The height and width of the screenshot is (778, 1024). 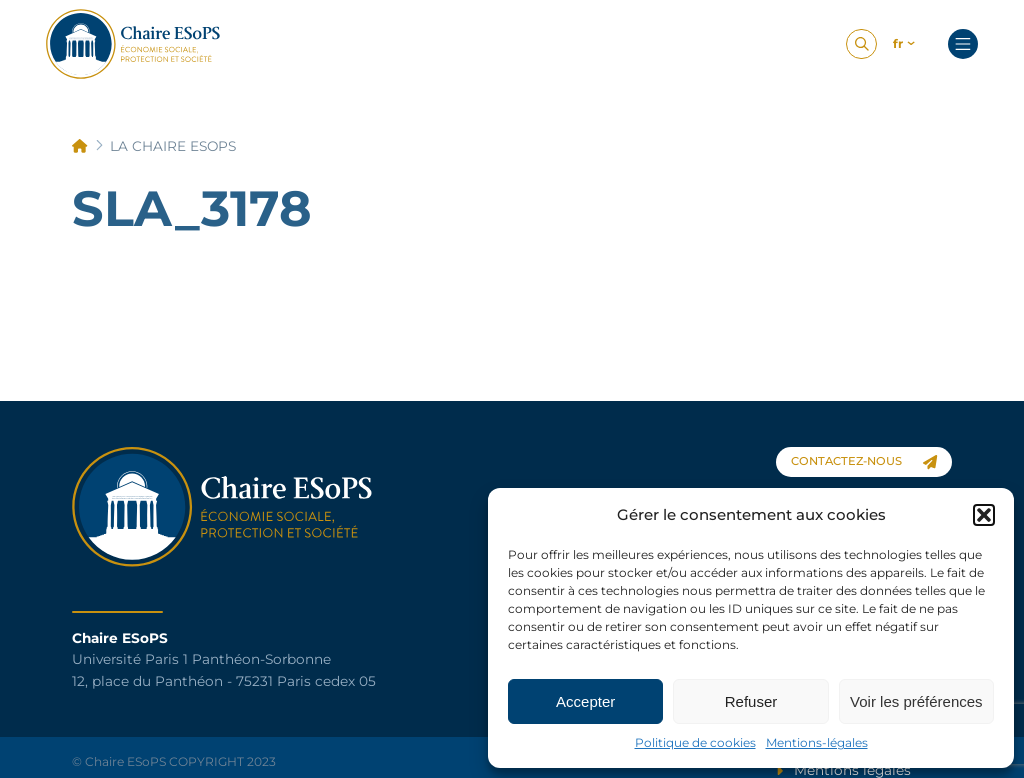 What do you see at coordinates (751, 701) in the screenshot?
I see `Refuser` at bounding box center [751, 701].